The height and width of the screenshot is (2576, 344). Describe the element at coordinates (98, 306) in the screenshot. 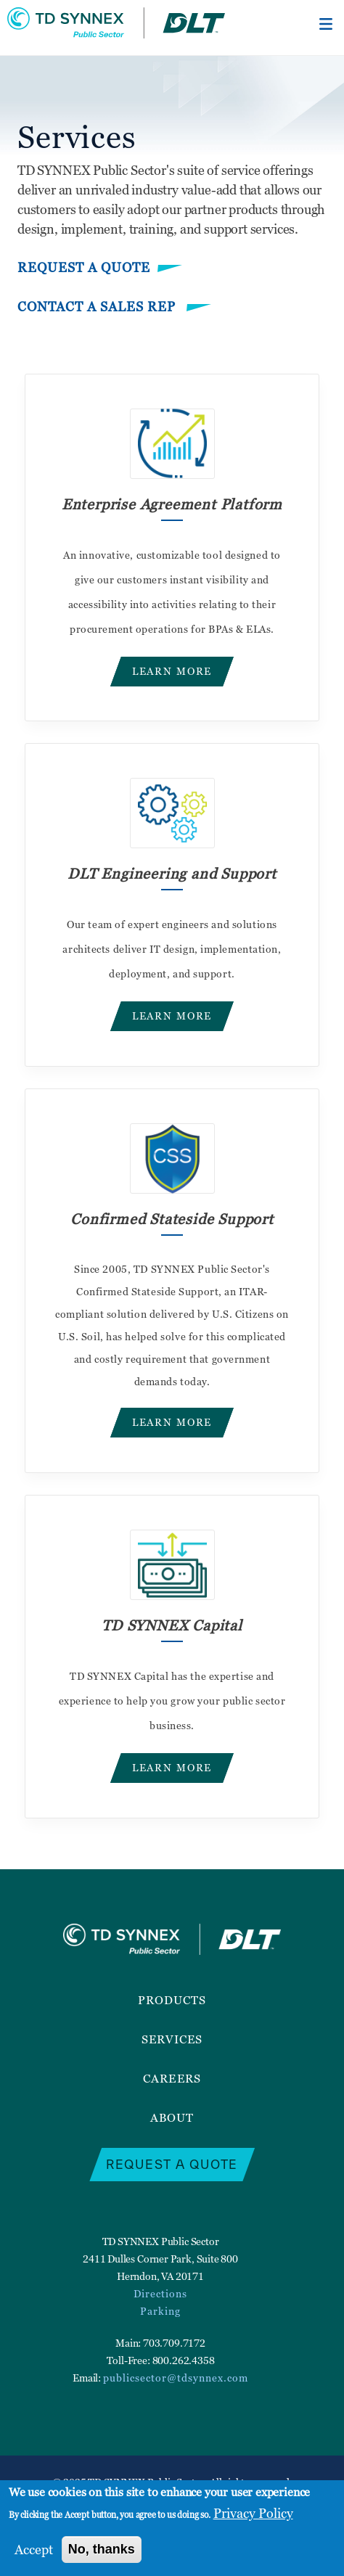

I see `Contact a Sales Rep` at that location.